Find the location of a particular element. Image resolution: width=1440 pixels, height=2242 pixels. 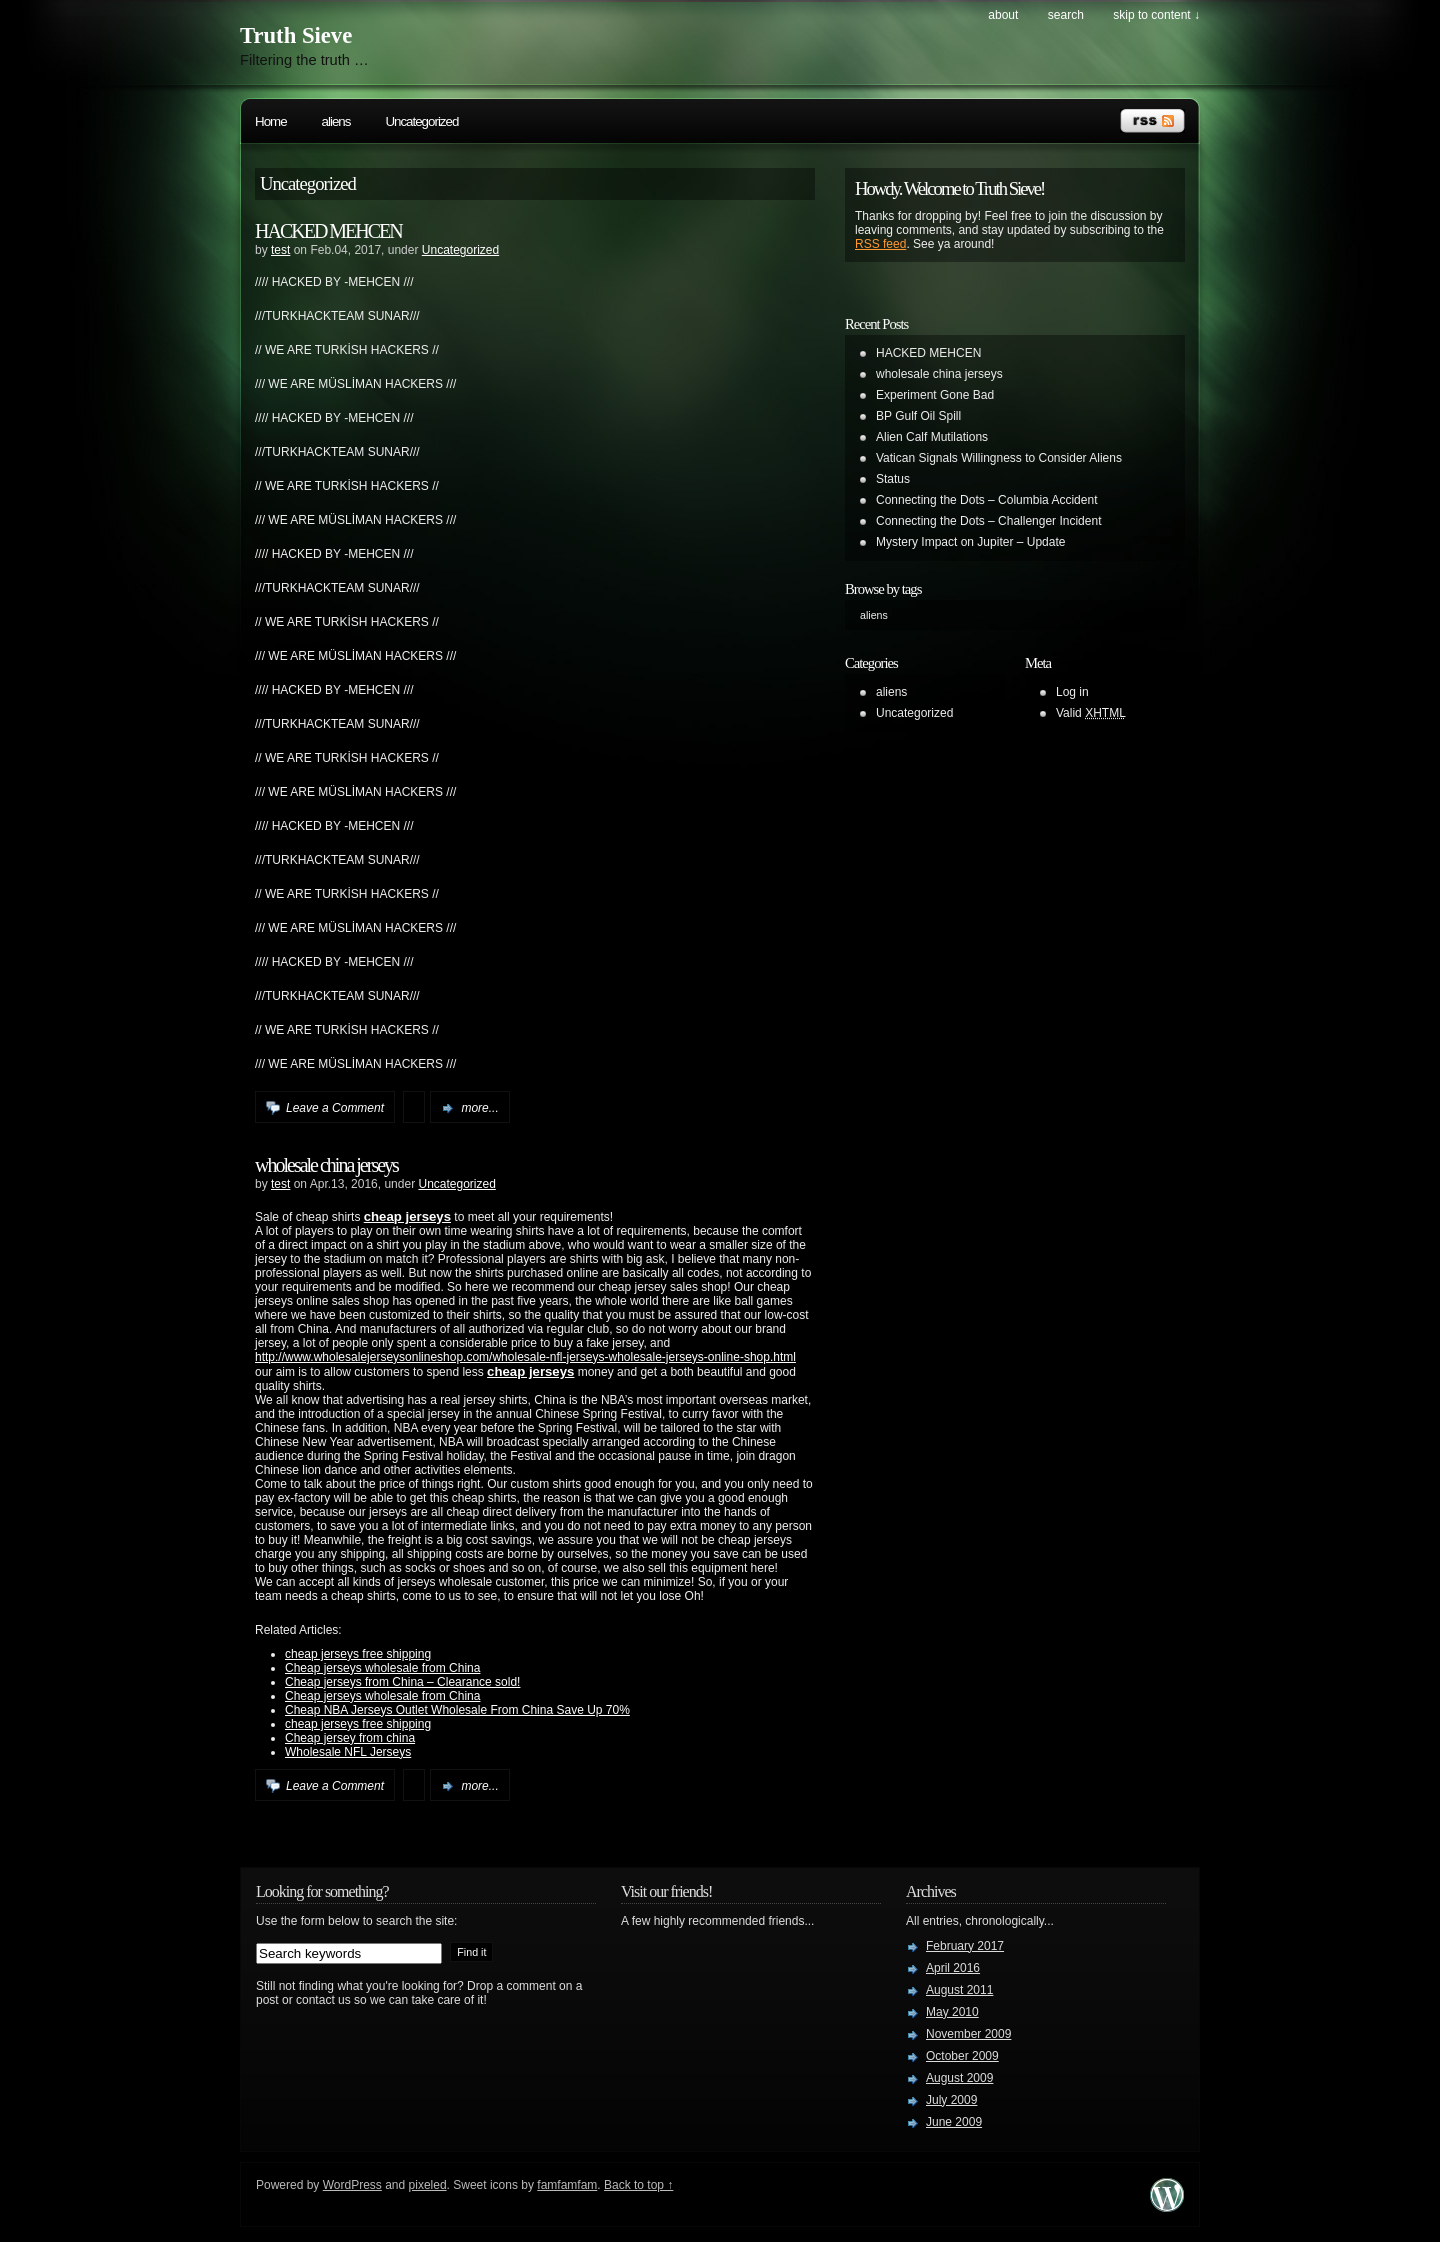

RSS feed is located at coordinates (880, 244).